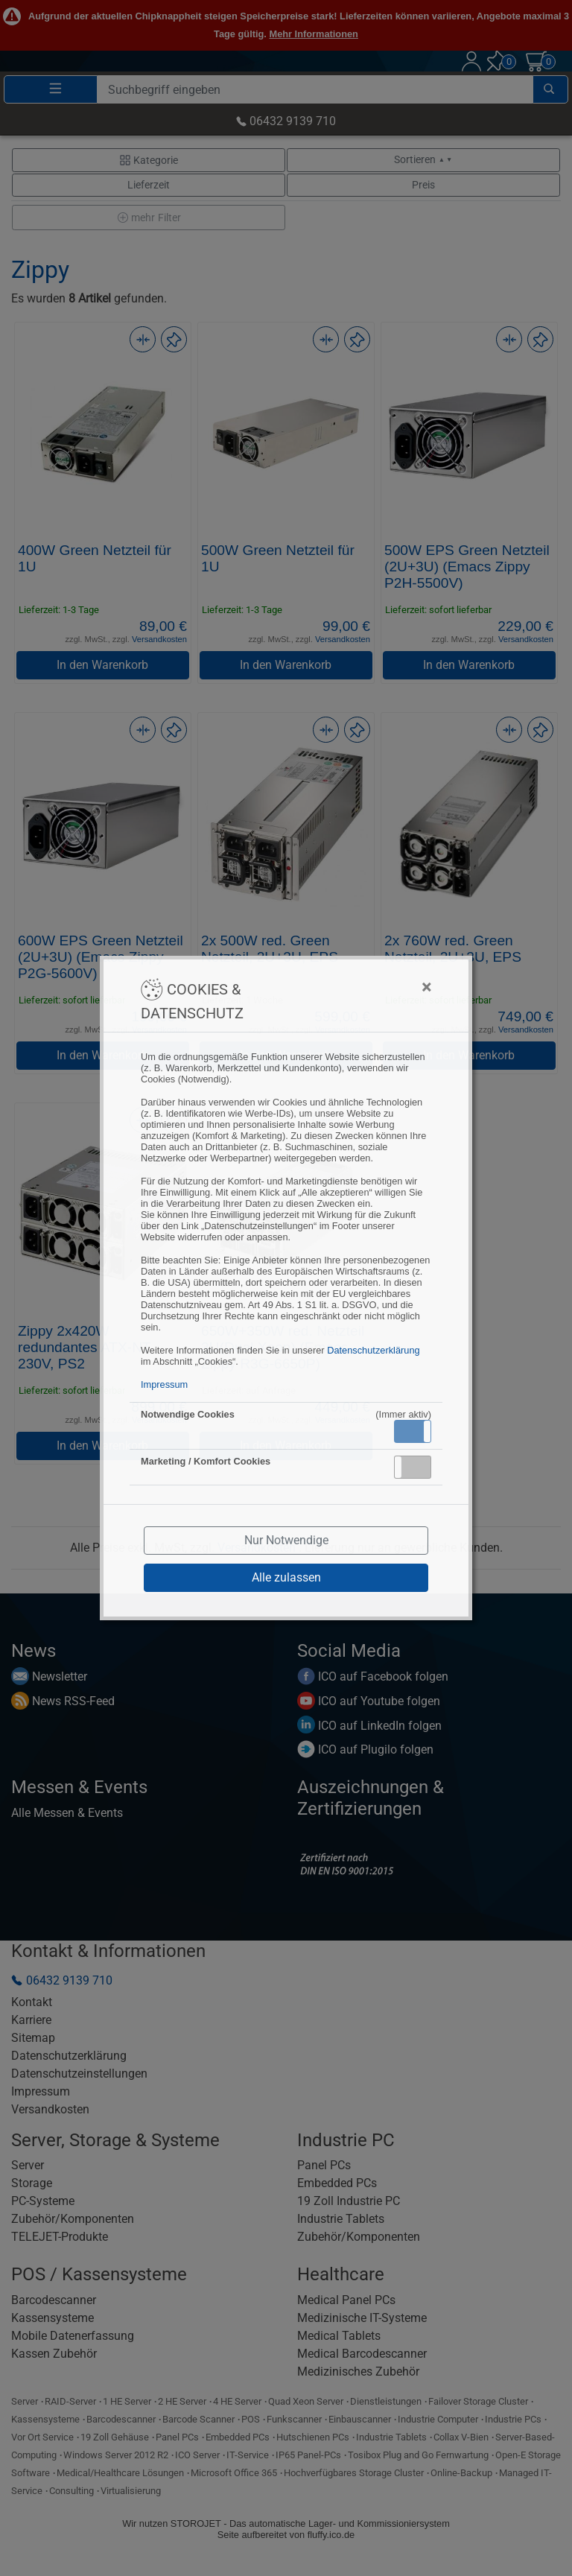 The width and height of the screenshot is (572, 2576). Describe the element at coordinates (412, 1431) in the screenshot. I see `[button]` at that location.